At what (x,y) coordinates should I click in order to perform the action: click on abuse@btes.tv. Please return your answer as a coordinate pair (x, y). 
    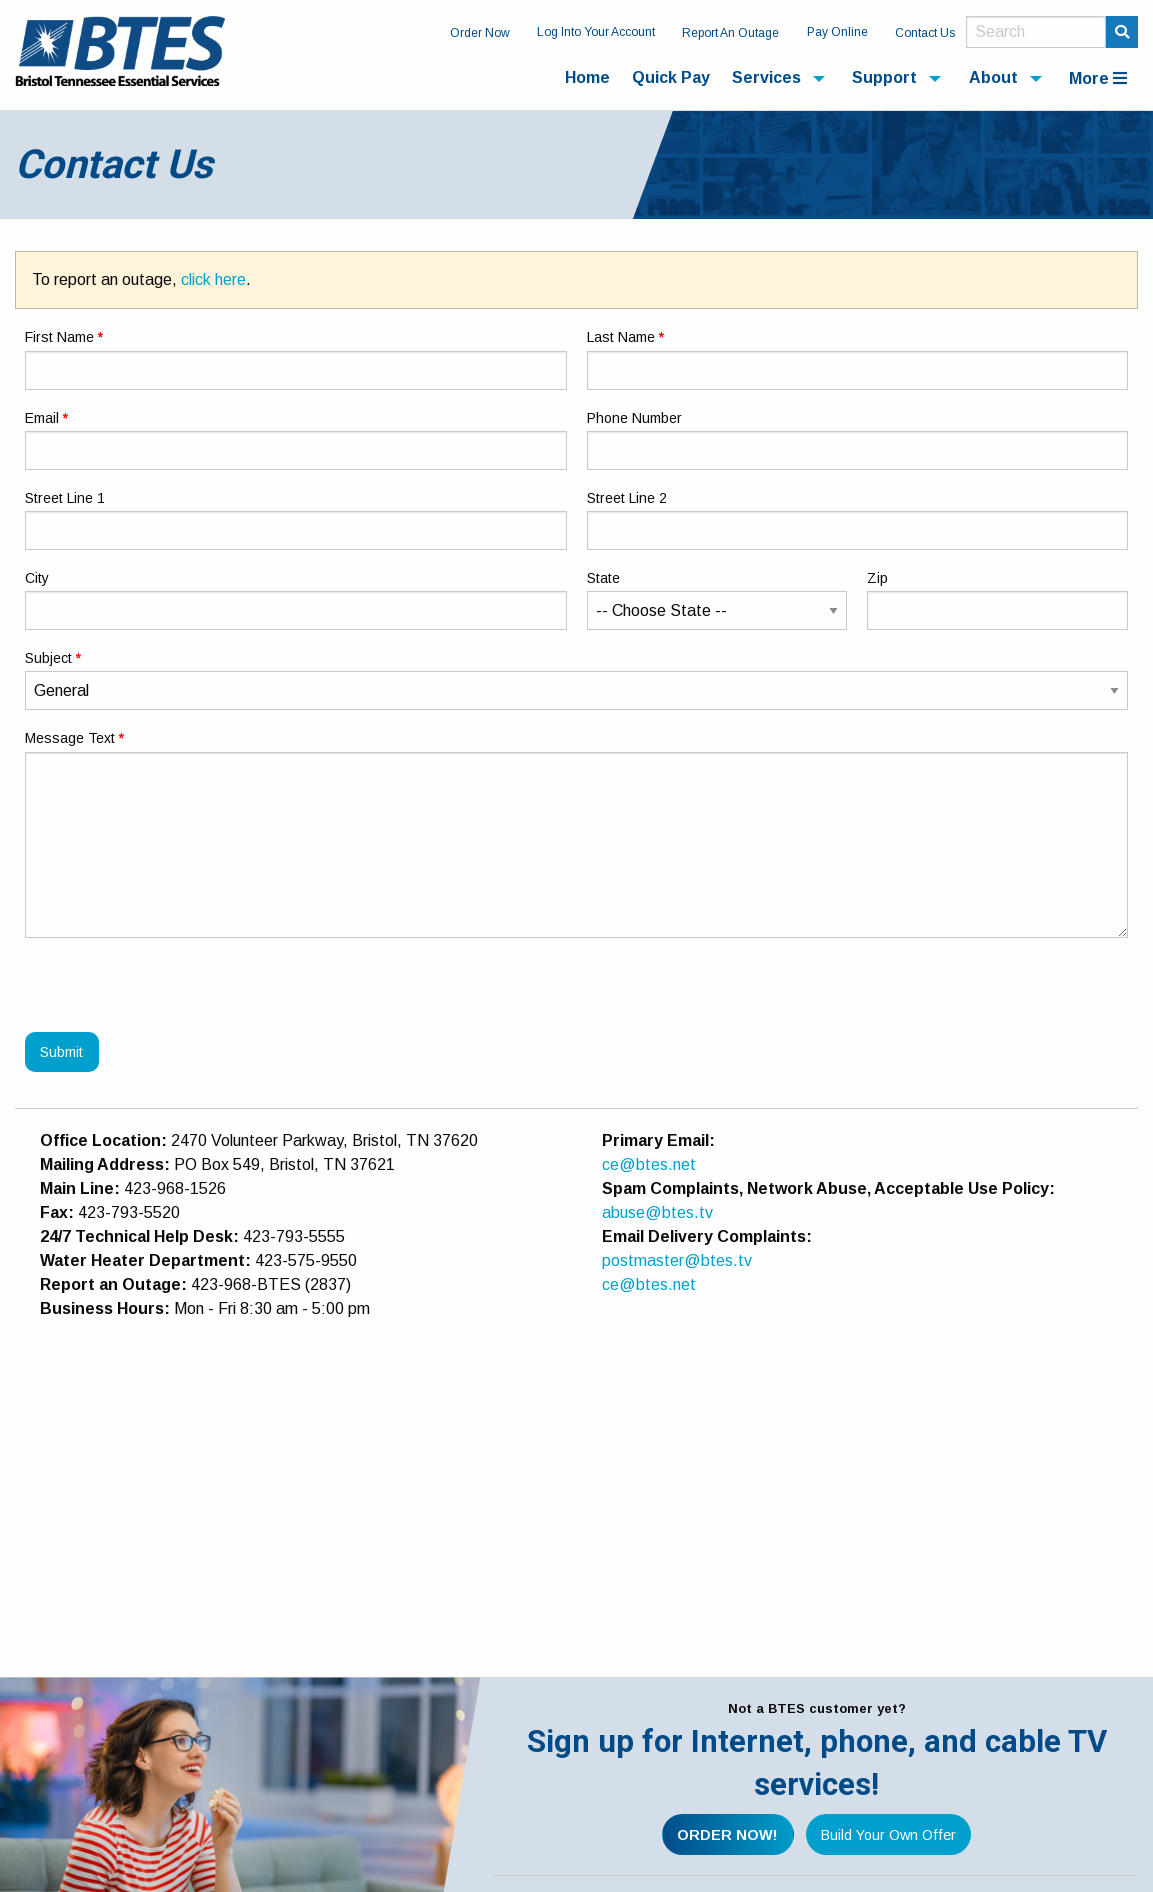
    Looking at the image, I should click on (657, 1212).